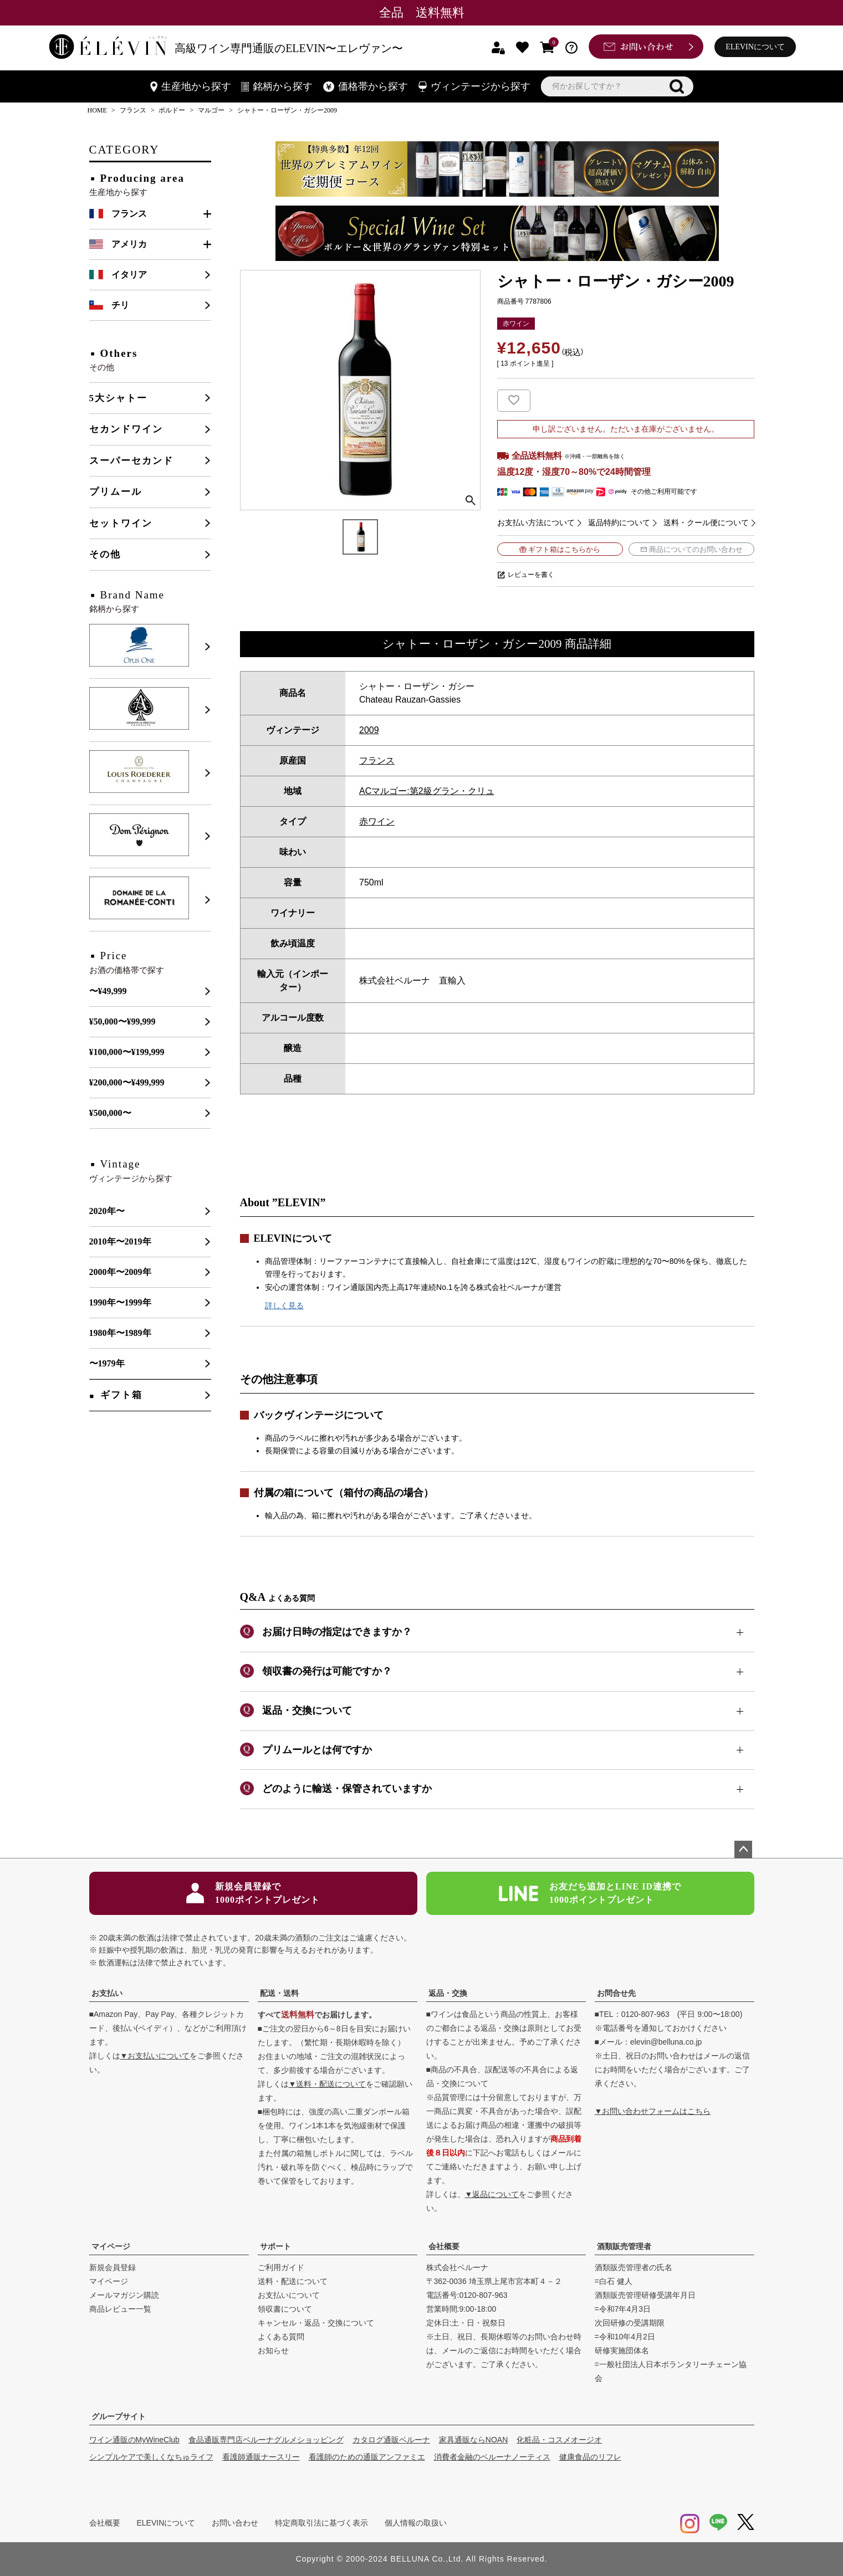 This screenshot has width=843, height=2576. Describe the element at coordinates (112, 2267) in the screenshot. I see `新規会員登録` at that location.